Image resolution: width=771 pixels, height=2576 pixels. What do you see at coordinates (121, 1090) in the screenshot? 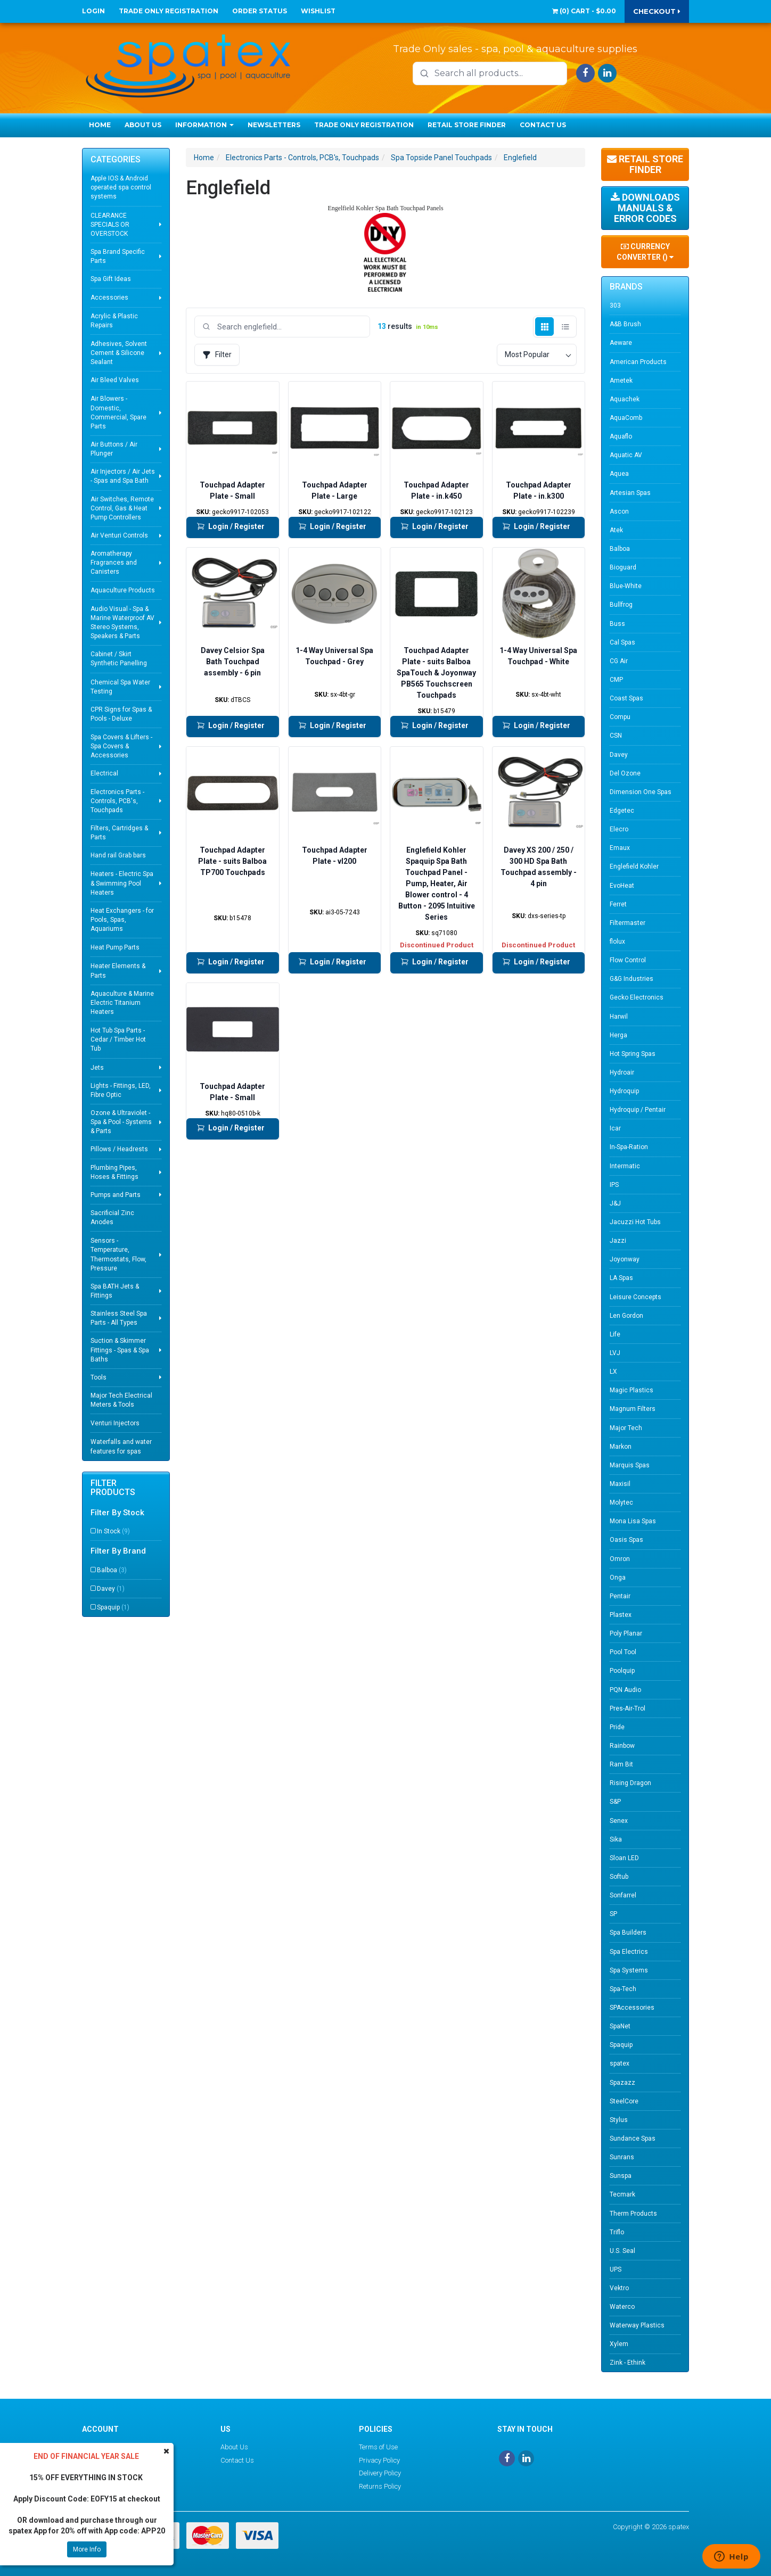
I see `Lights - Fittings, LED, Fibre Optic` at bounding box center [121, 1090].